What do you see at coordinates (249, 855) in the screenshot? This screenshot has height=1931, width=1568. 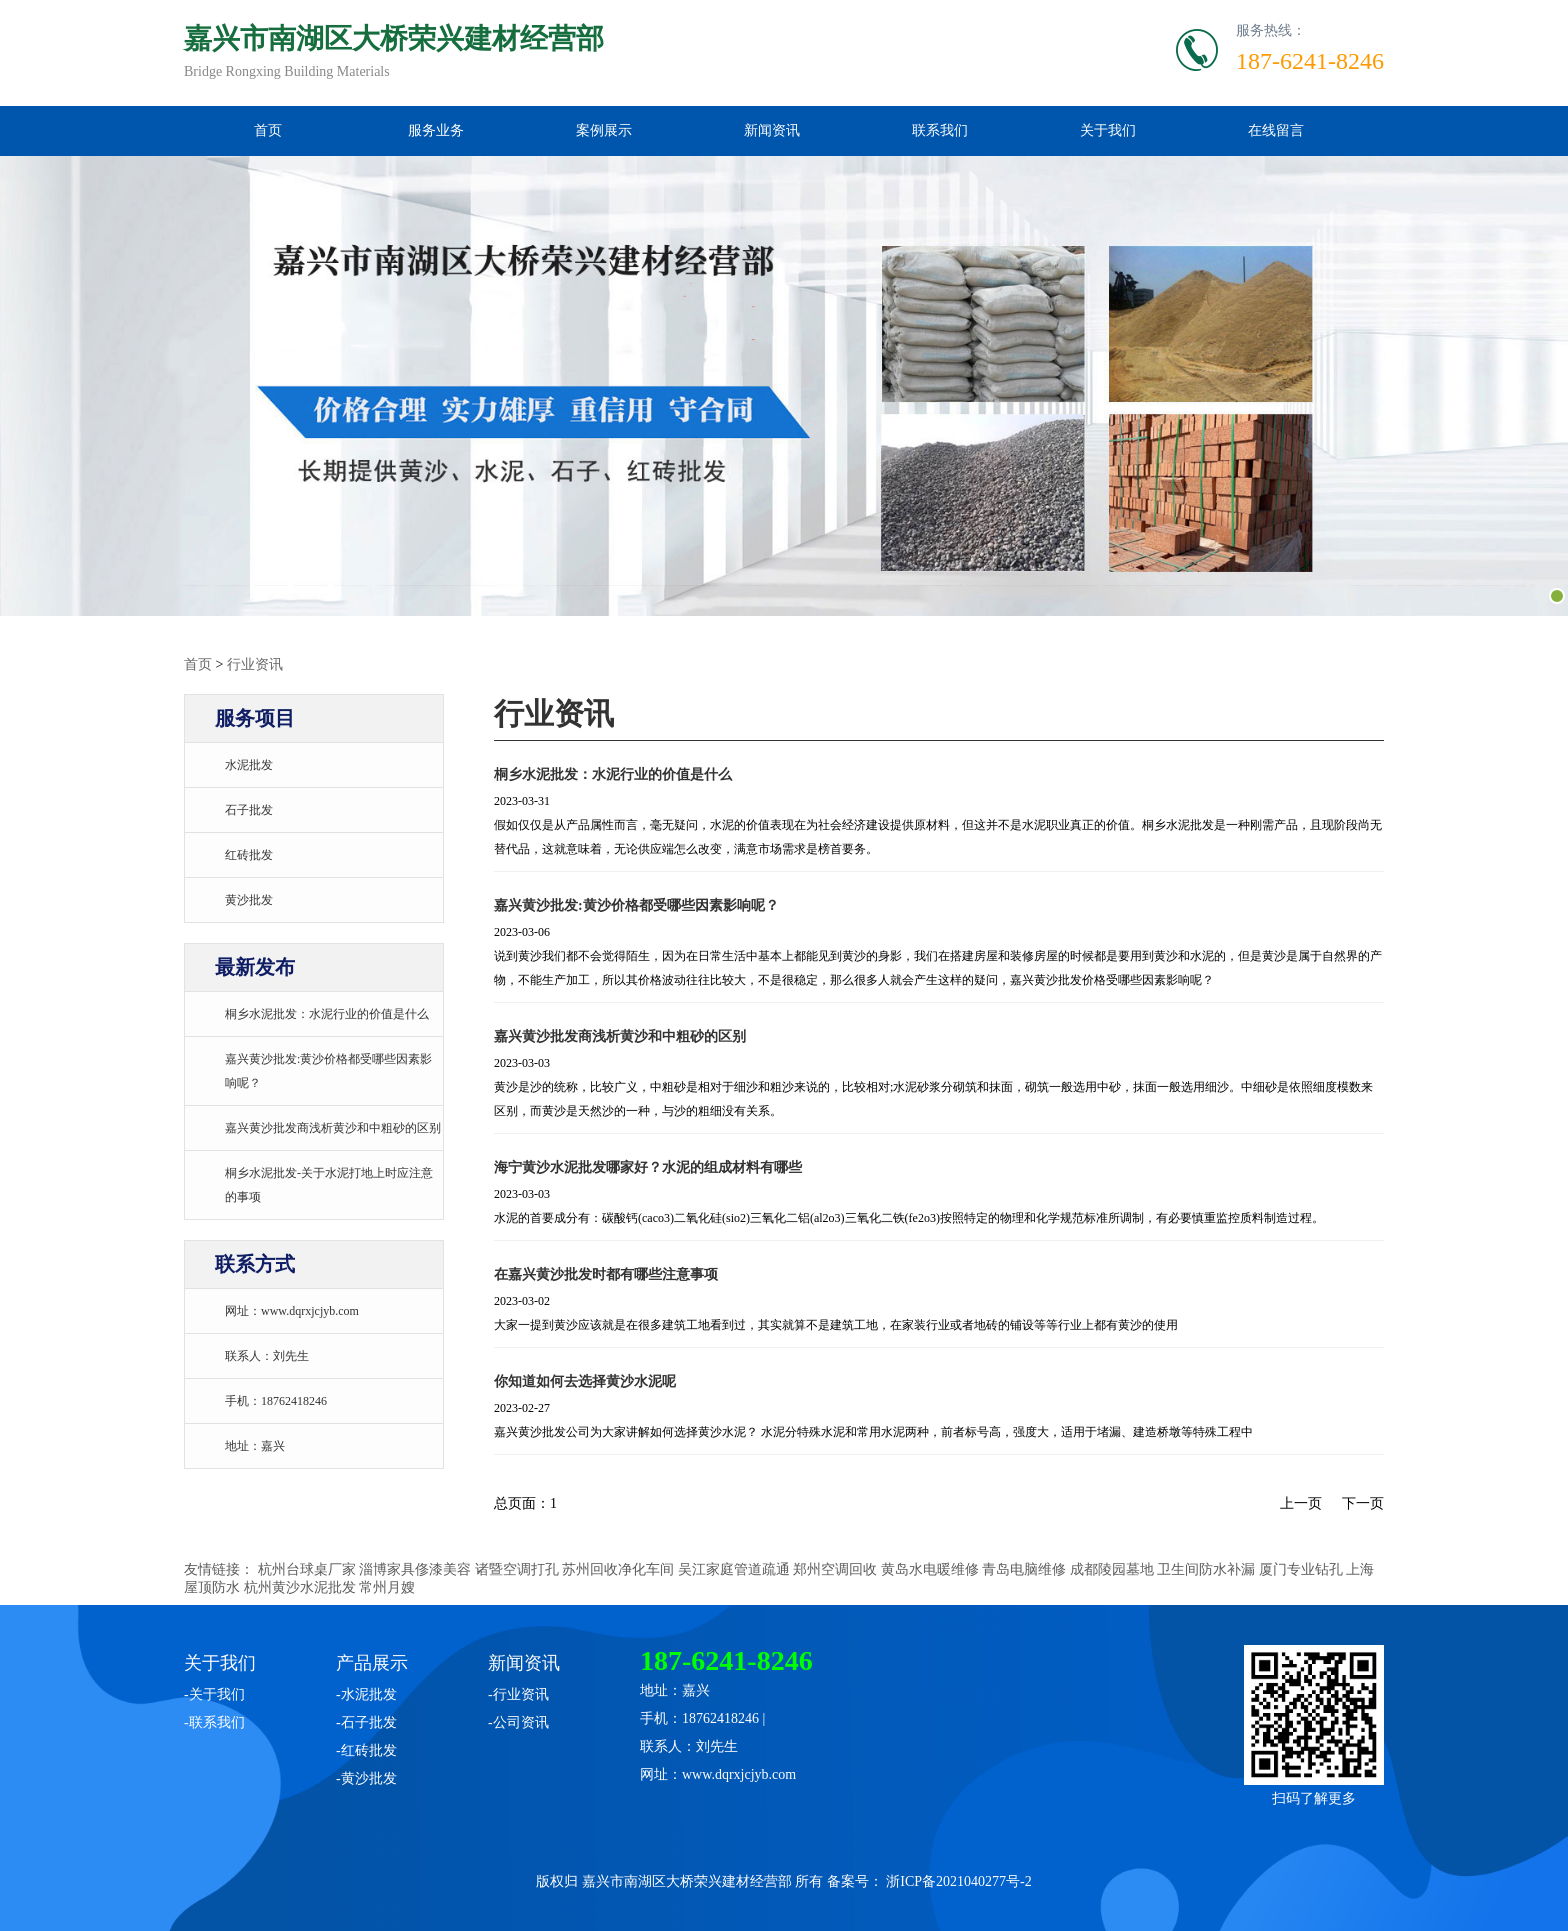 I see `红砖批发` at bounding box center [249, 855].